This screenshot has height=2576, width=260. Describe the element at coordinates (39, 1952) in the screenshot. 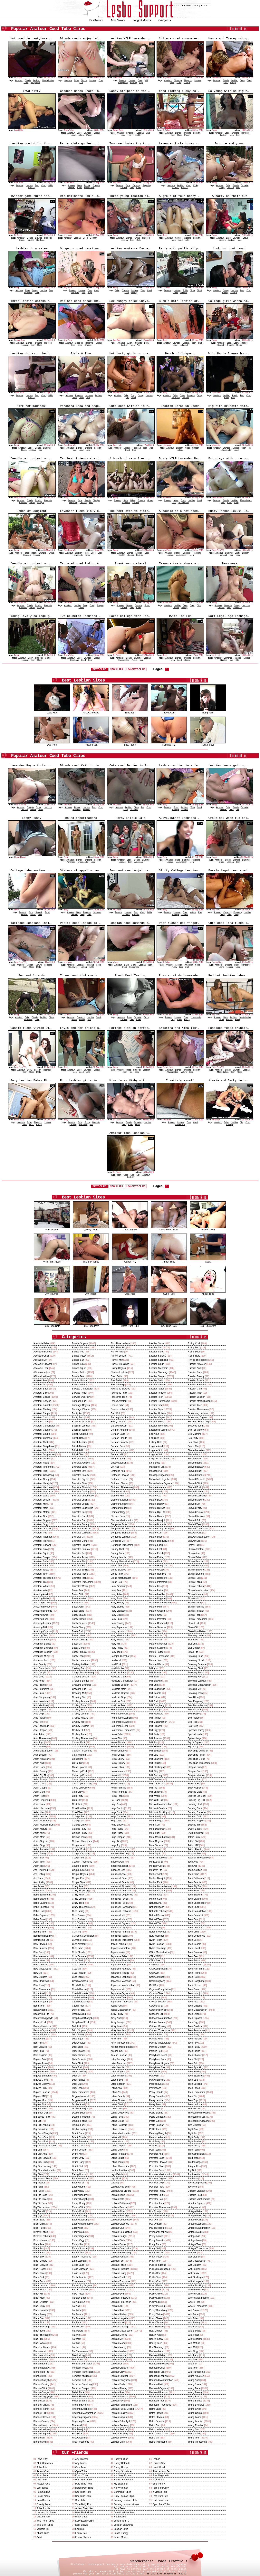

I see `Bbw Fuck` at that location.